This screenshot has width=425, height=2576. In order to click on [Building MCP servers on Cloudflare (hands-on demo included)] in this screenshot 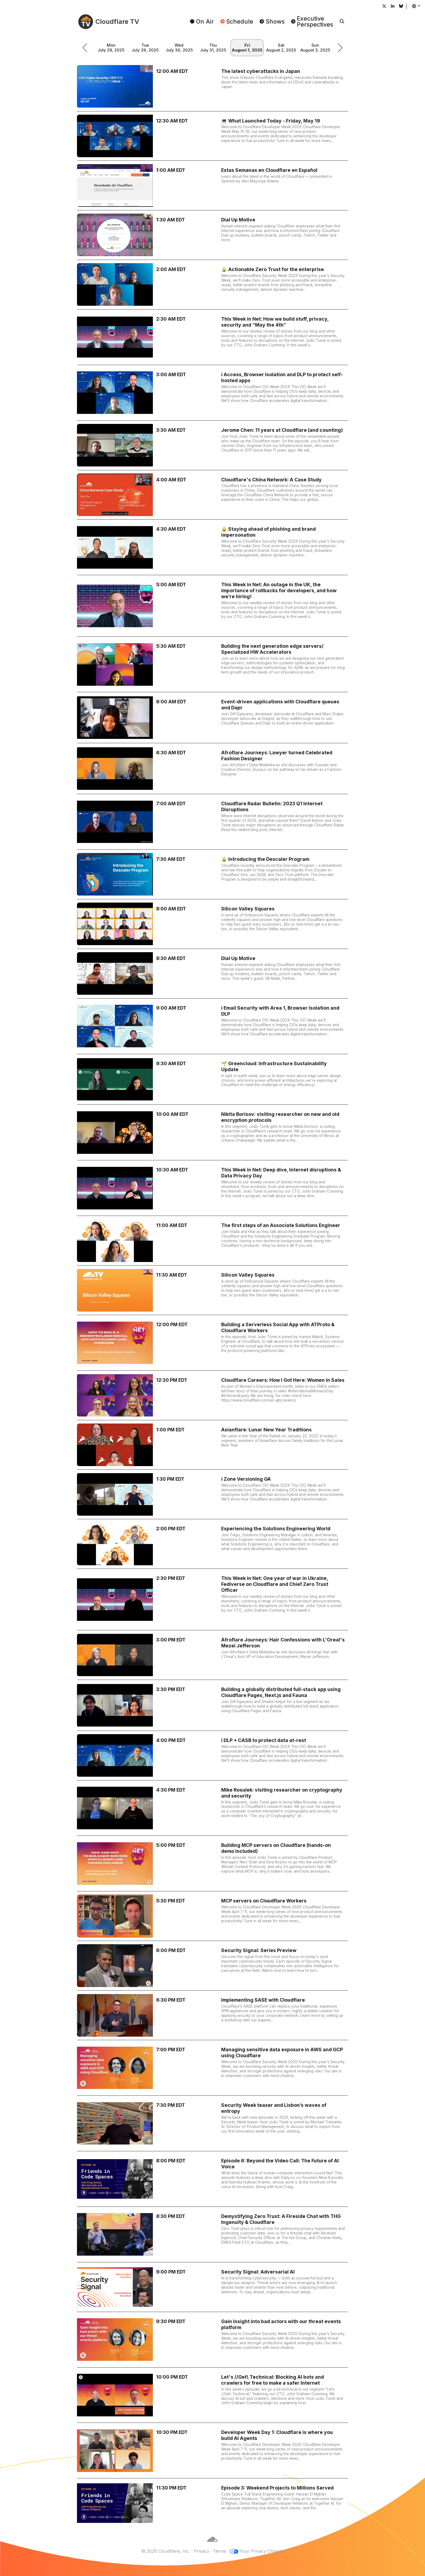, I will do `click(212, 1863)`.